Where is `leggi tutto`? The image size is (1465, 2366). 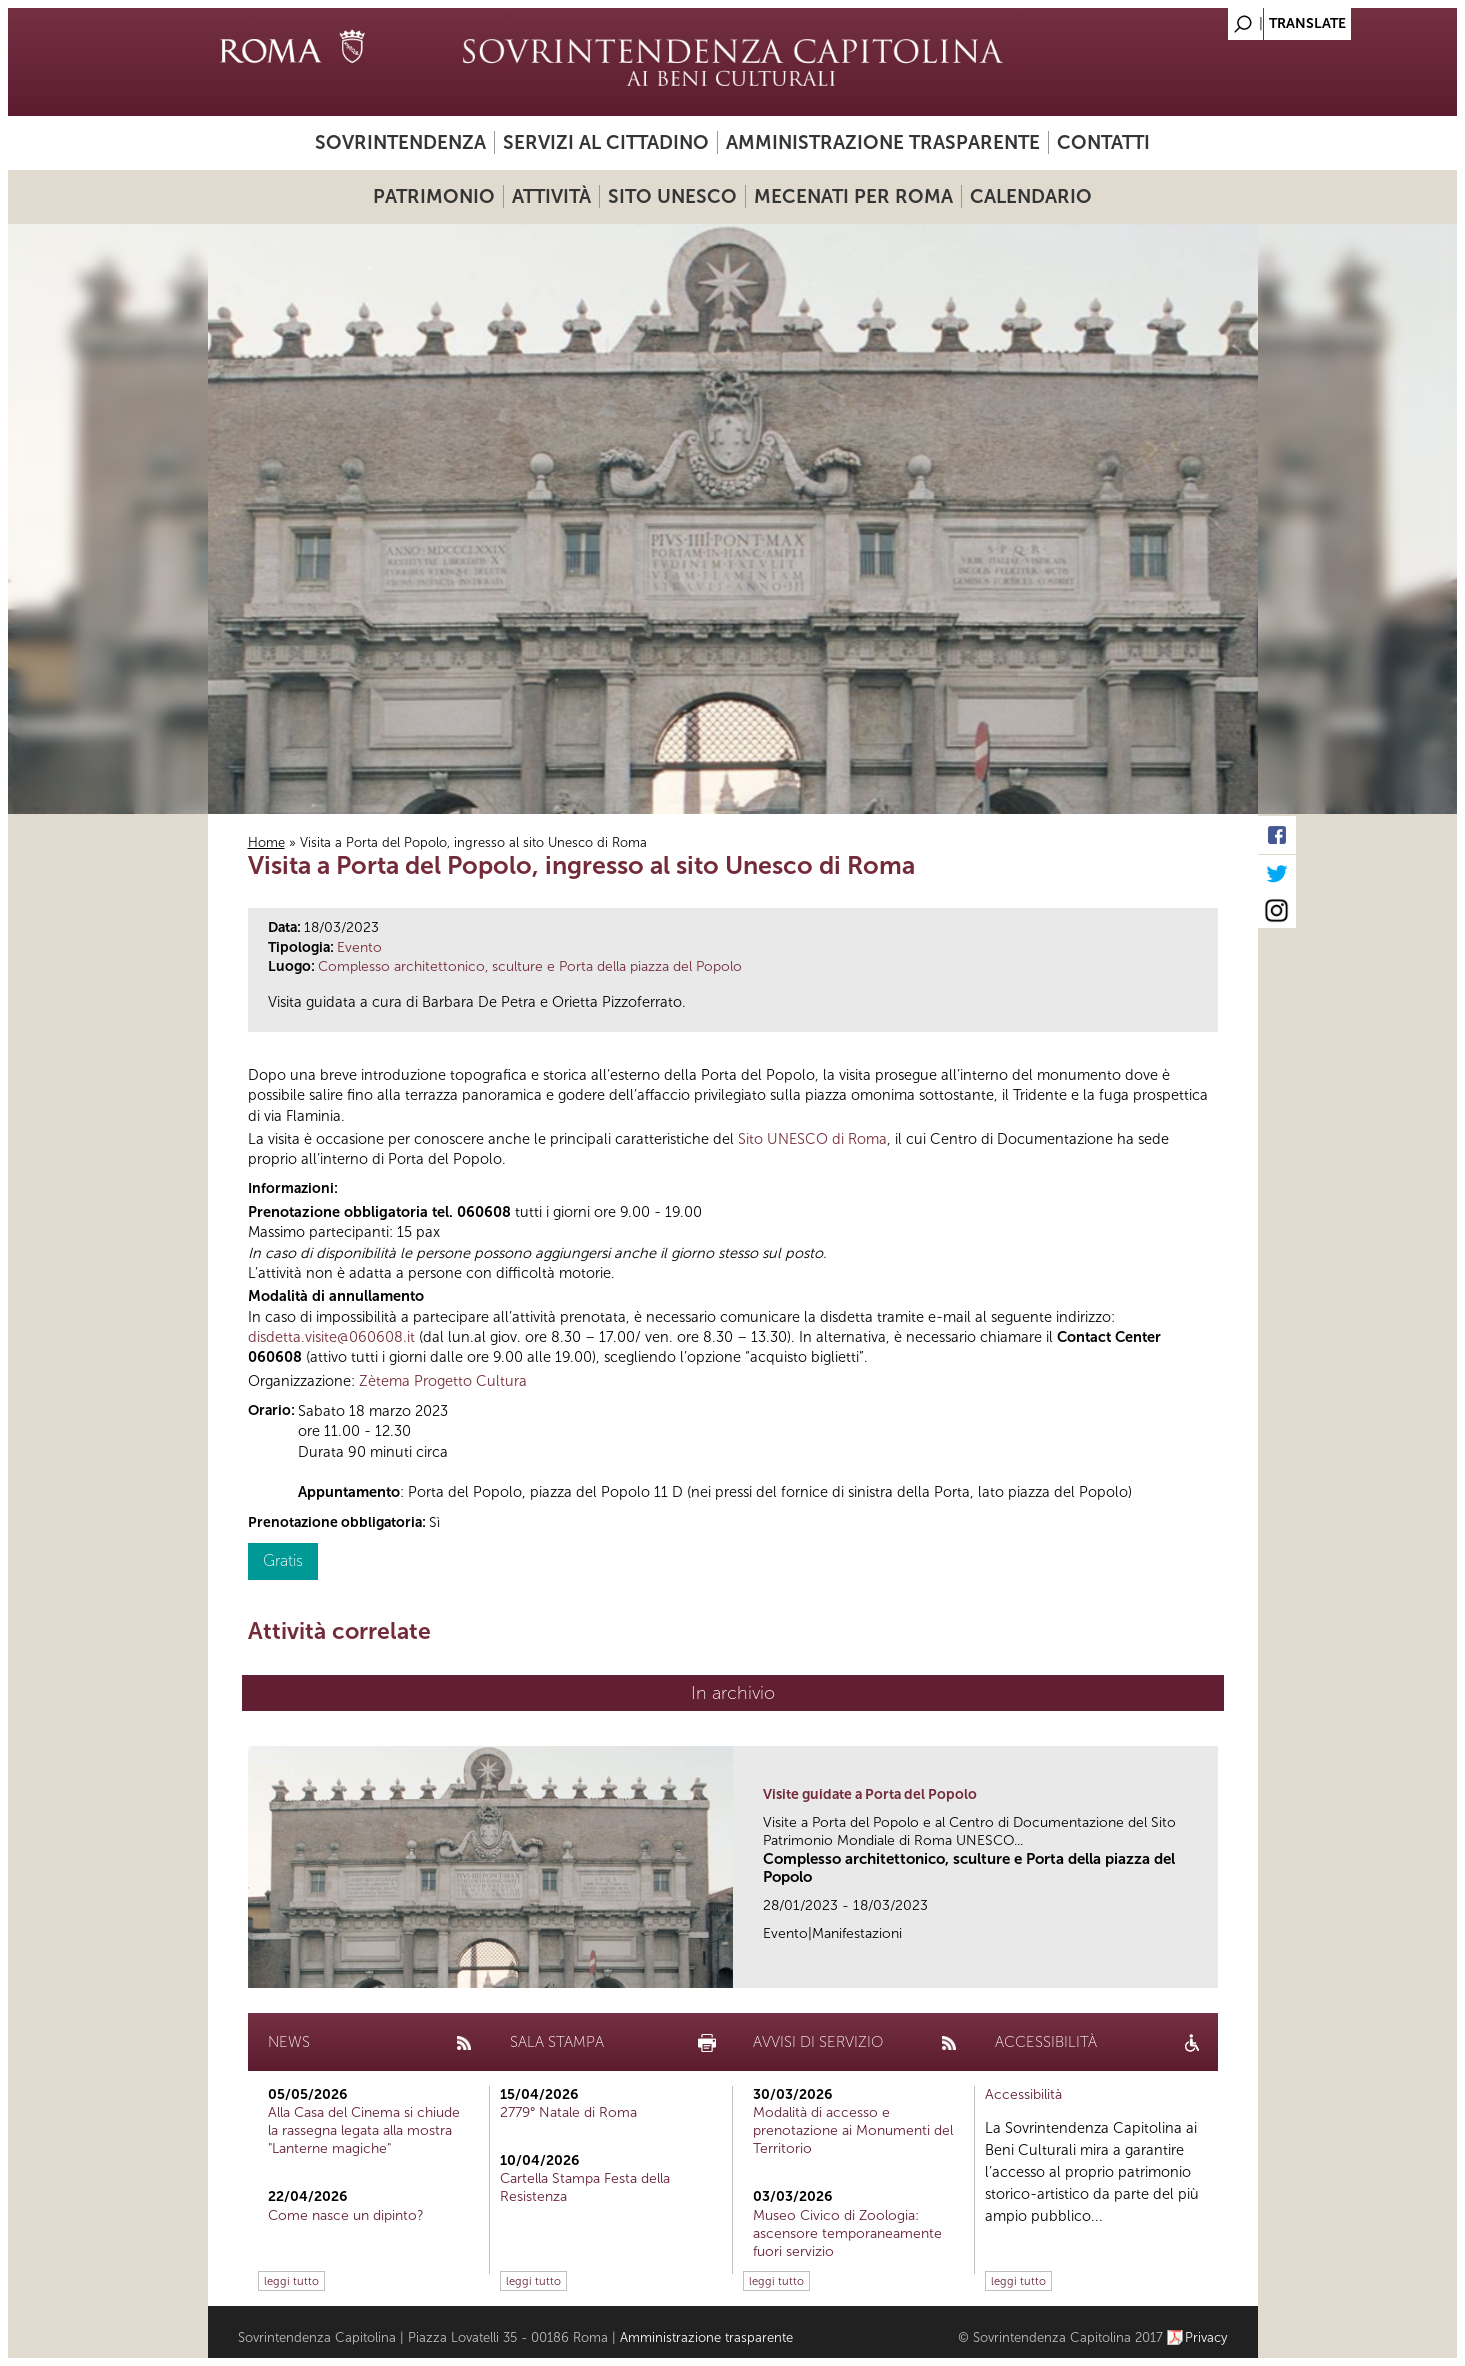 leggi tutto is located at coordinates (291, 2281).